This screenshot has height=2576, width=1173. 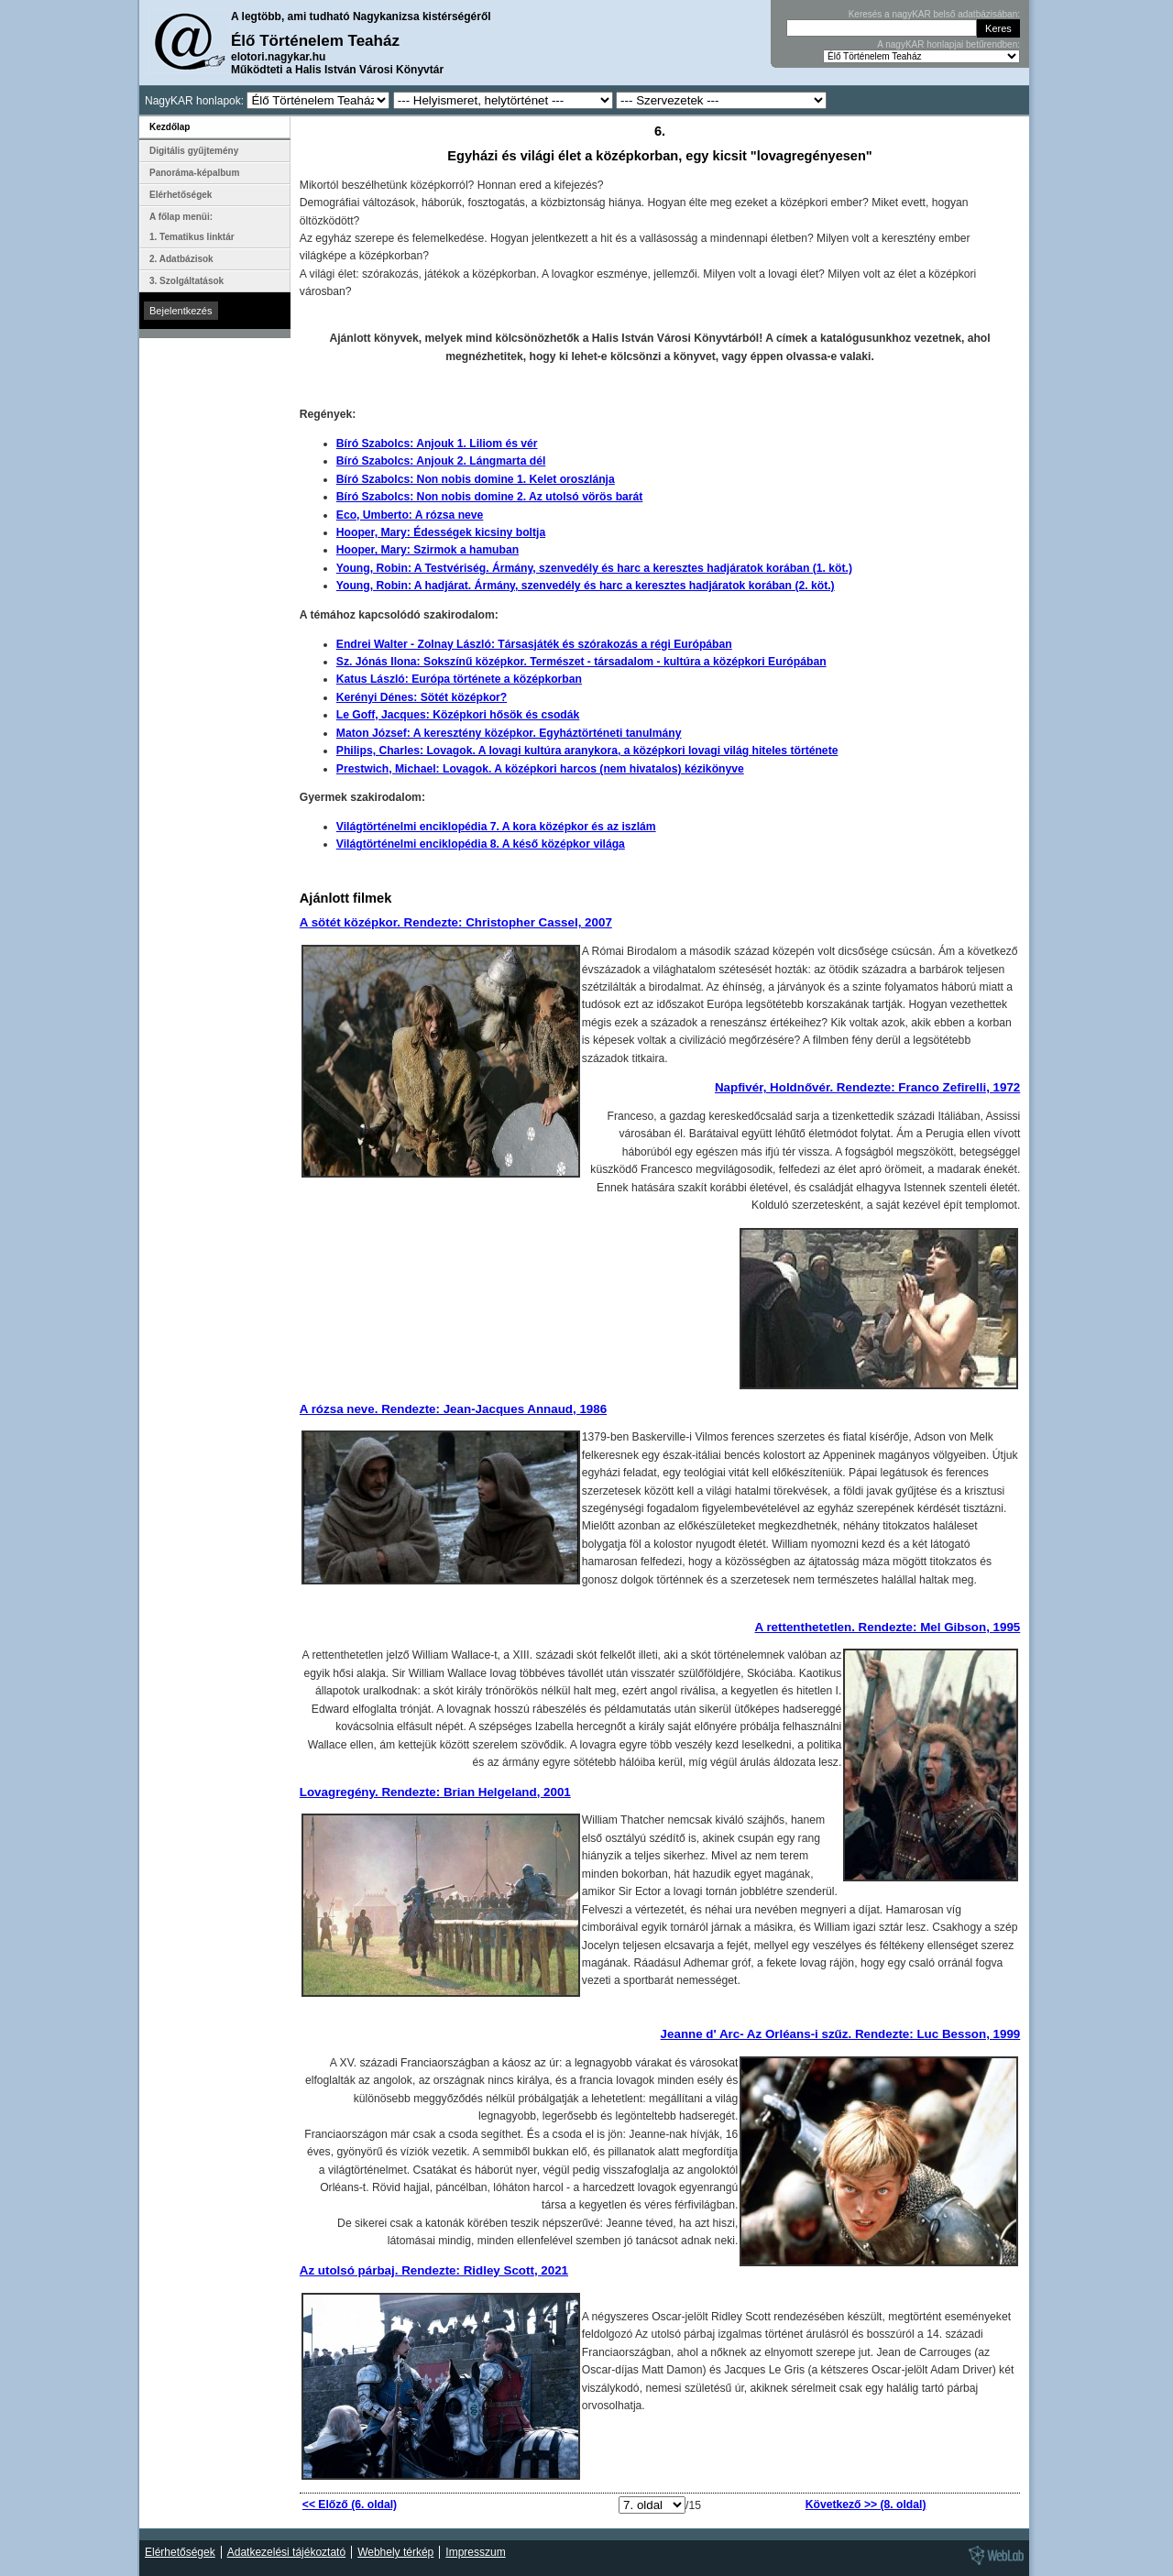 I want to click on Endrei Walter - Zolnay László: Társasjáték és szórakozás a régi Európában, so click(x=534, y=644).